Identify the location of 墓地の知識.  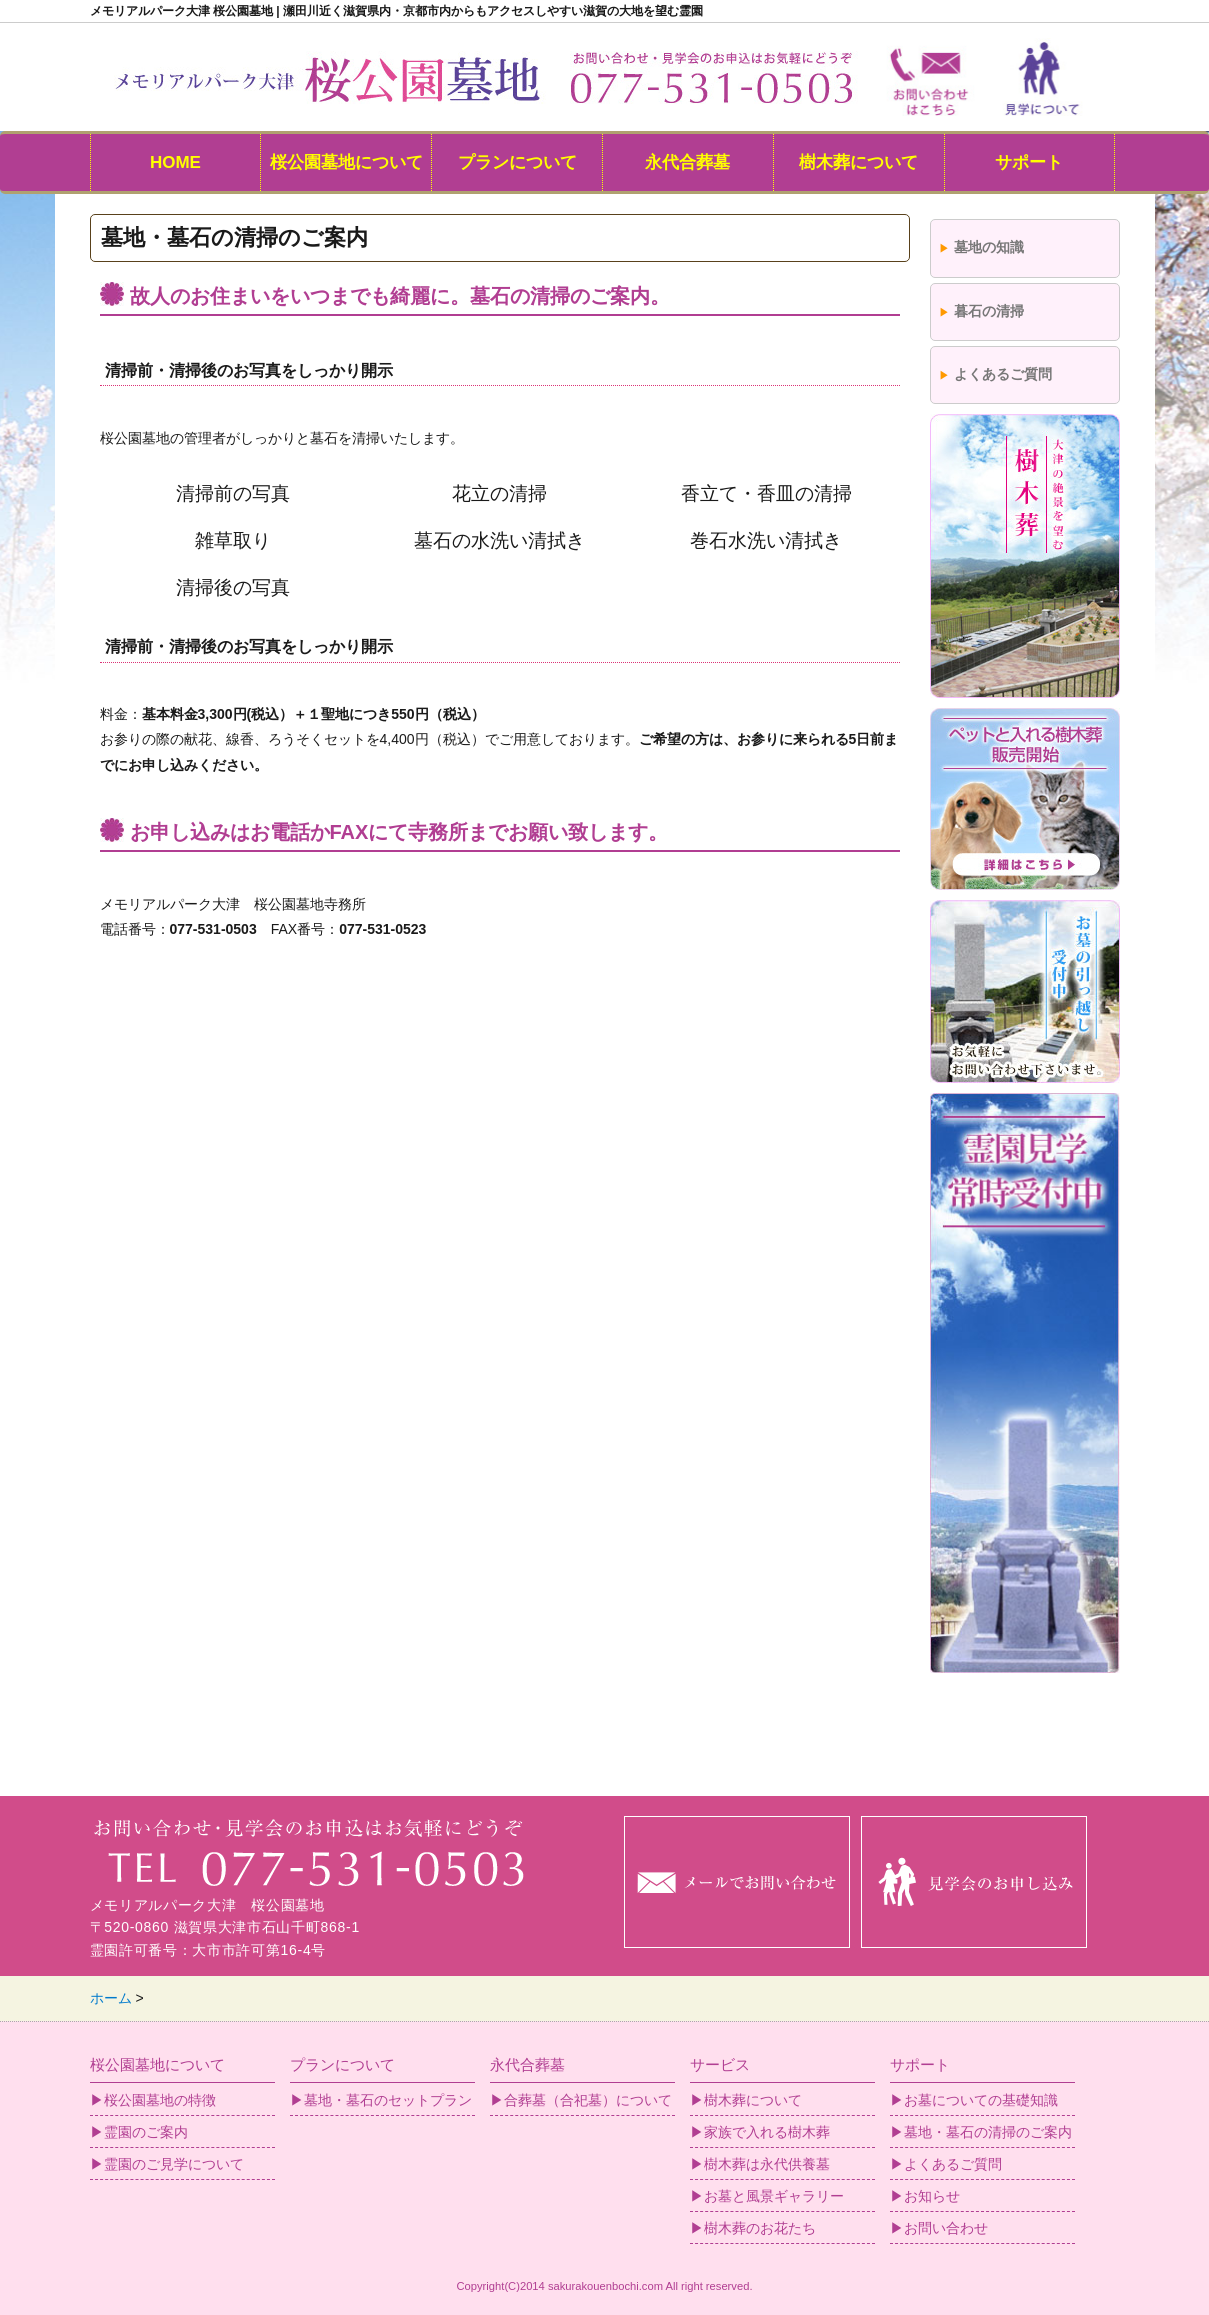
(989, 247).